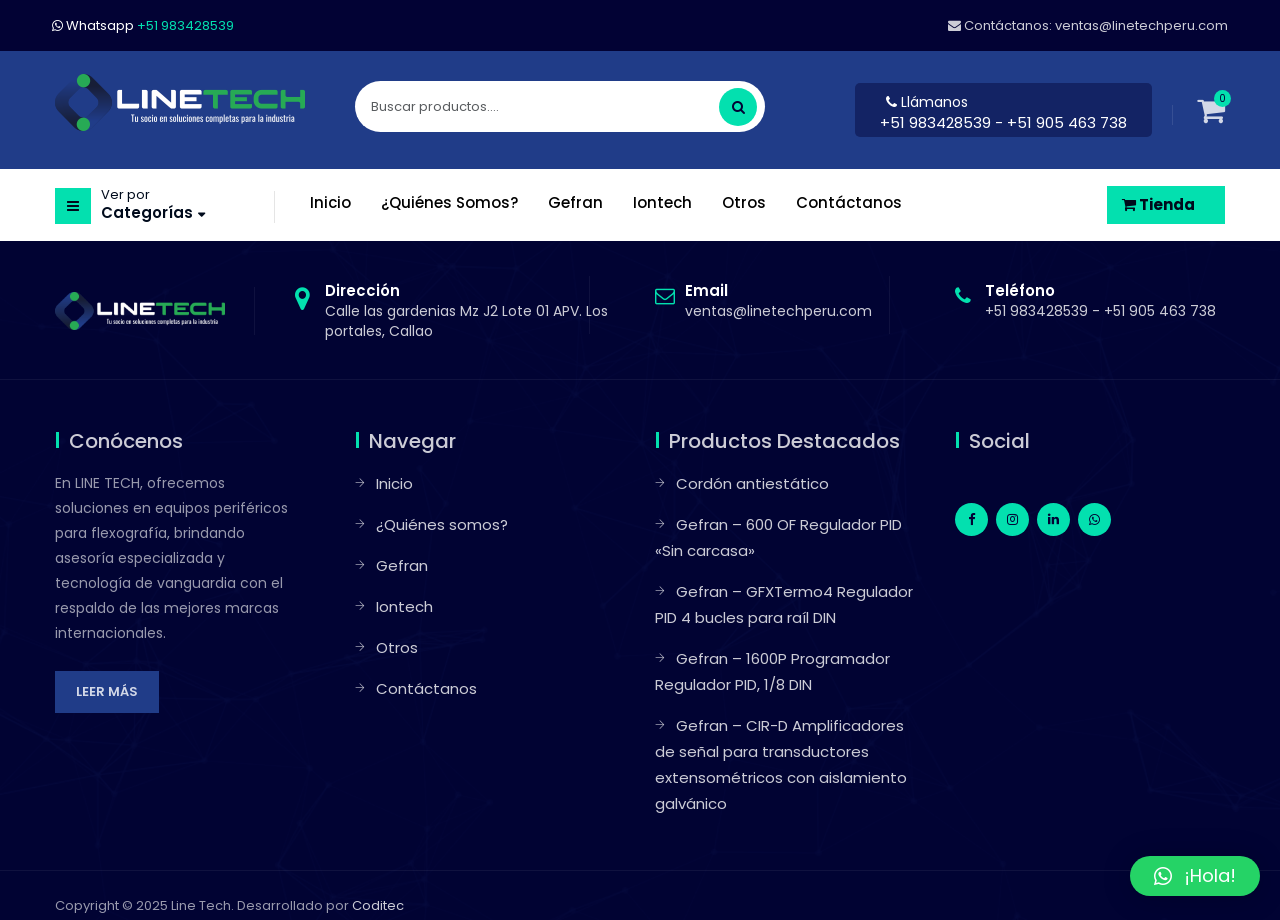 The image size is (1280, 920). I want to click on Contáctanos, so click(426, 688).